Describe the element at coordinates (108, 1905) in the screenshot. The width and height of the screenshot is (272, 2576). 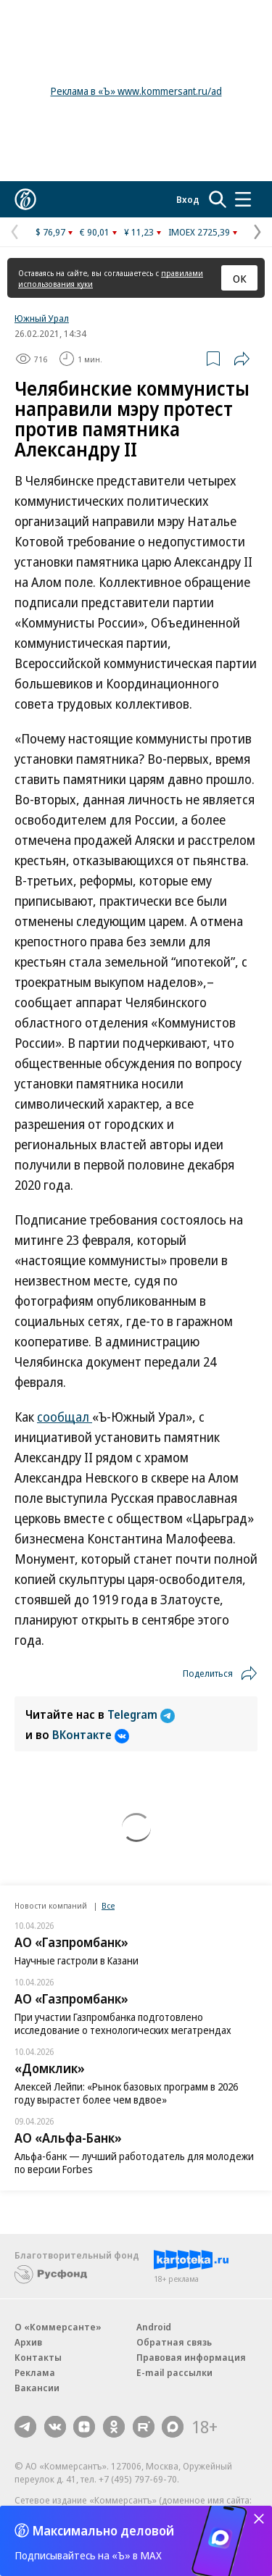
I see `Все` at that location.